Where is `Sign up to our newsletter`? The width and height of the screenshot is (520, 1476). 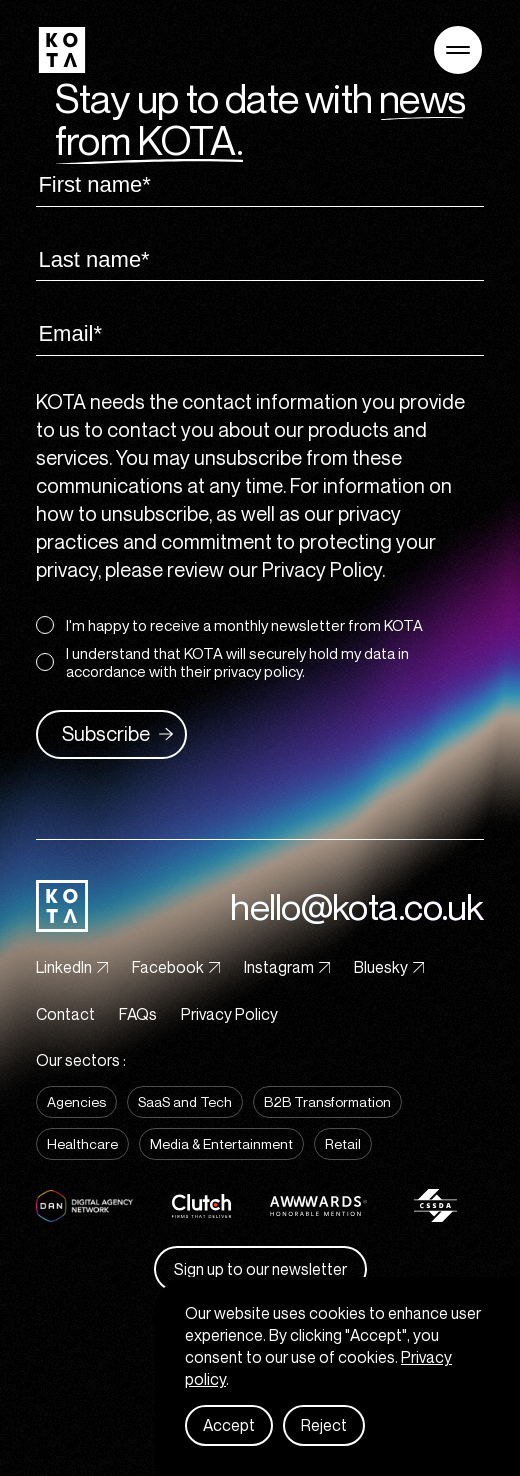
Sign up to our newsletter is located at coordinates (260, 1269).